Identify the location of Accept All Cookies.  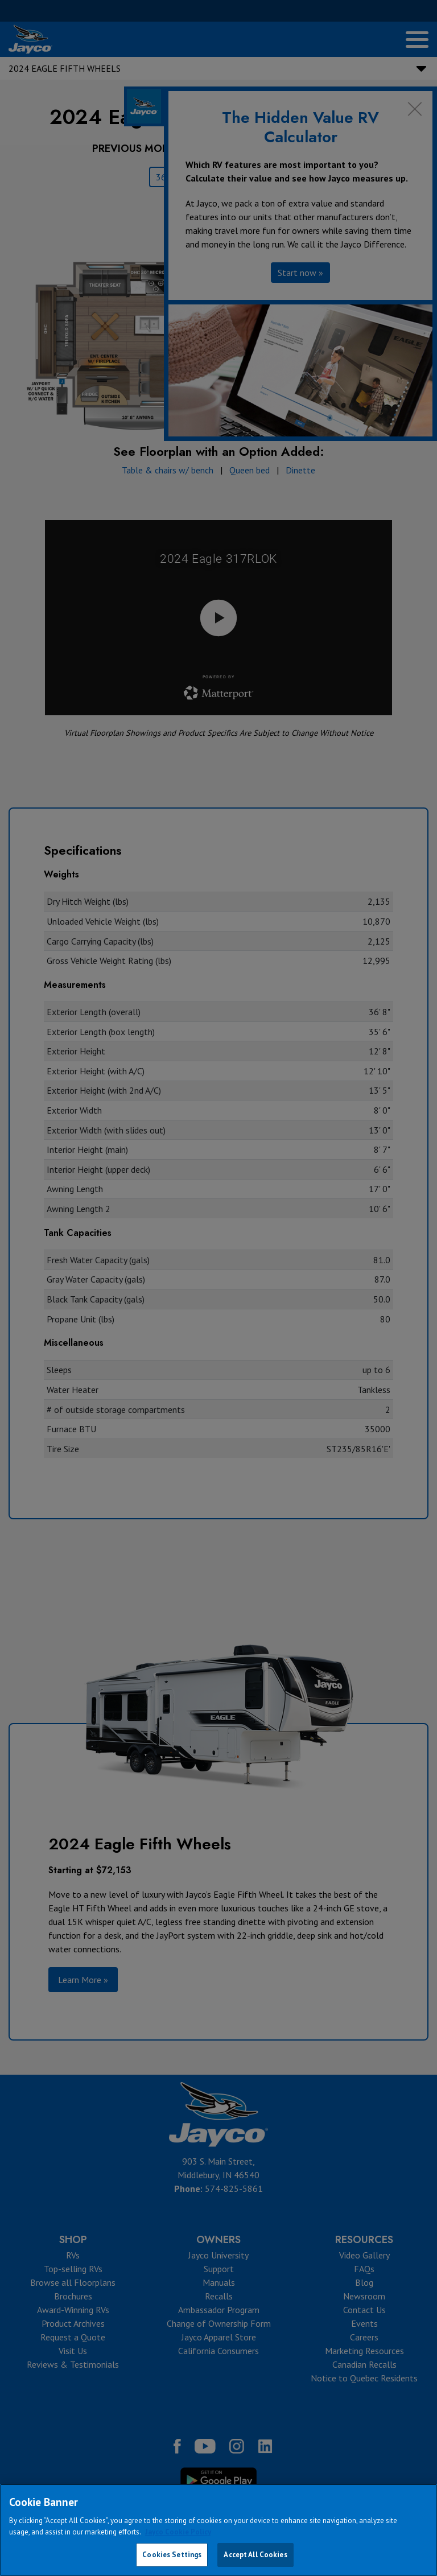
(255, 2554).